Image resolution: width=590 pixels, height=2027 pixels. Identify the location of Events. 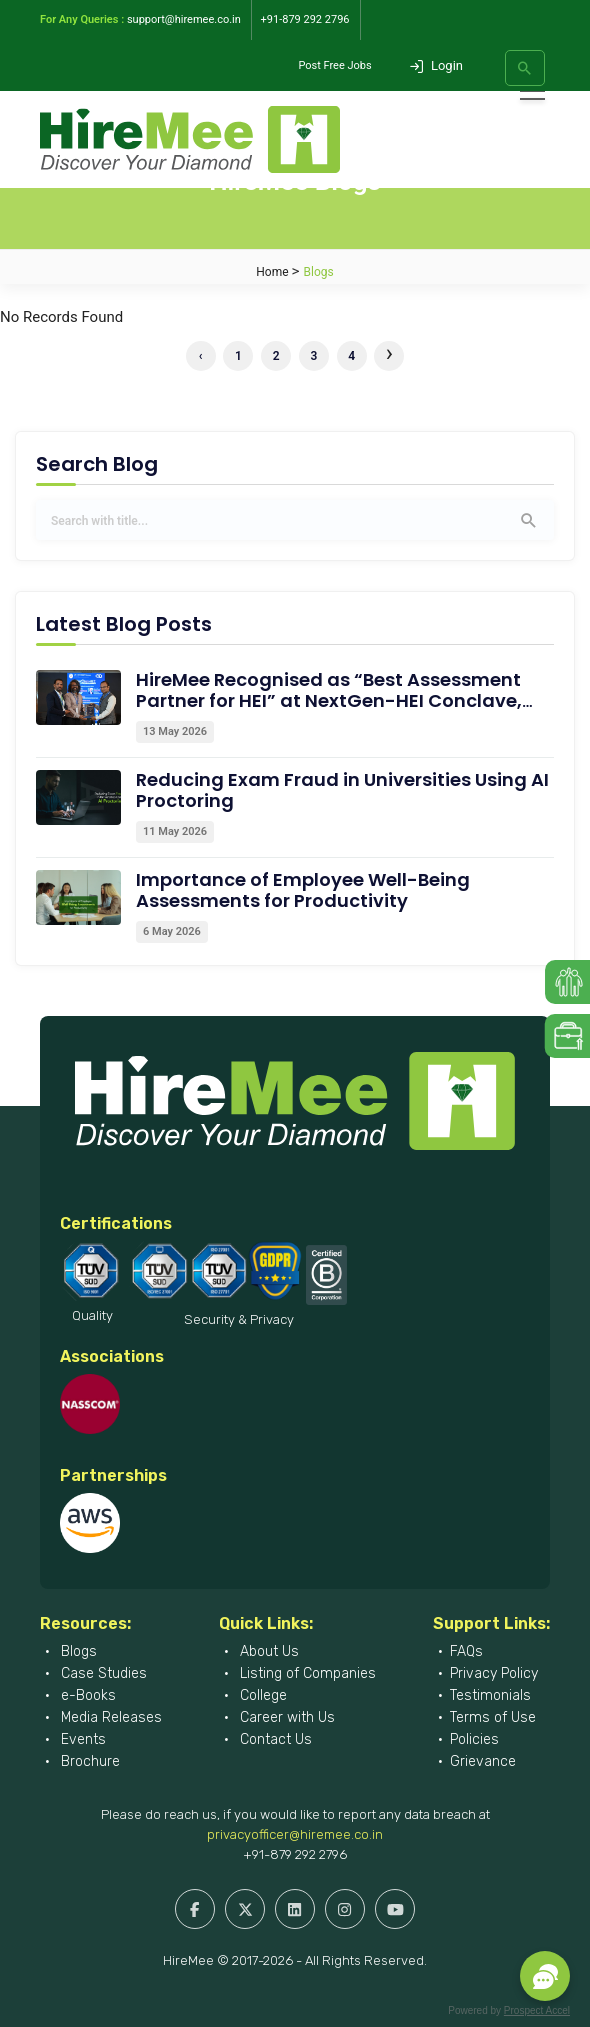
(81, 1739).